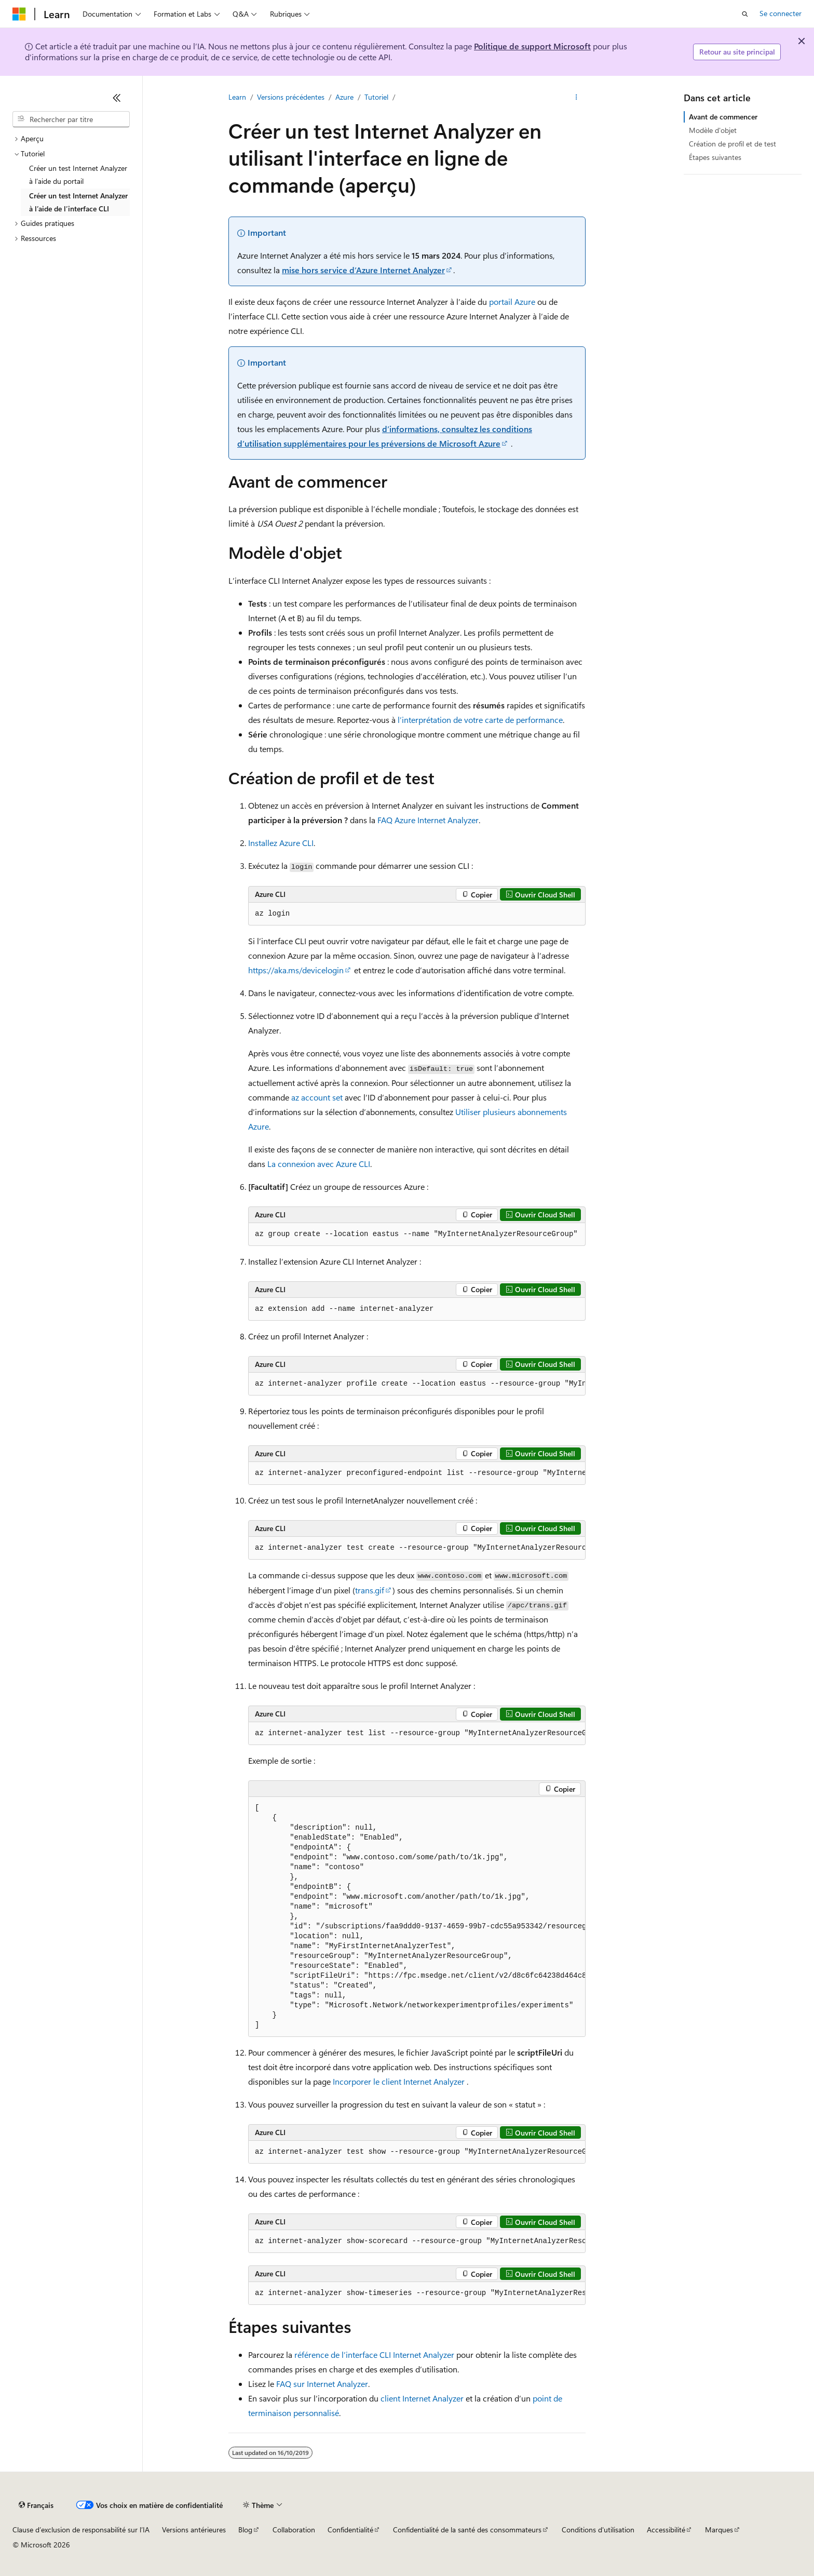 Image resolution: width=814 pixels, height=2576 pixels. What do you see at coordinates (281, 842) in the screenshot?
I see `Installez Azure CLI` at bounding box center [281, 842].